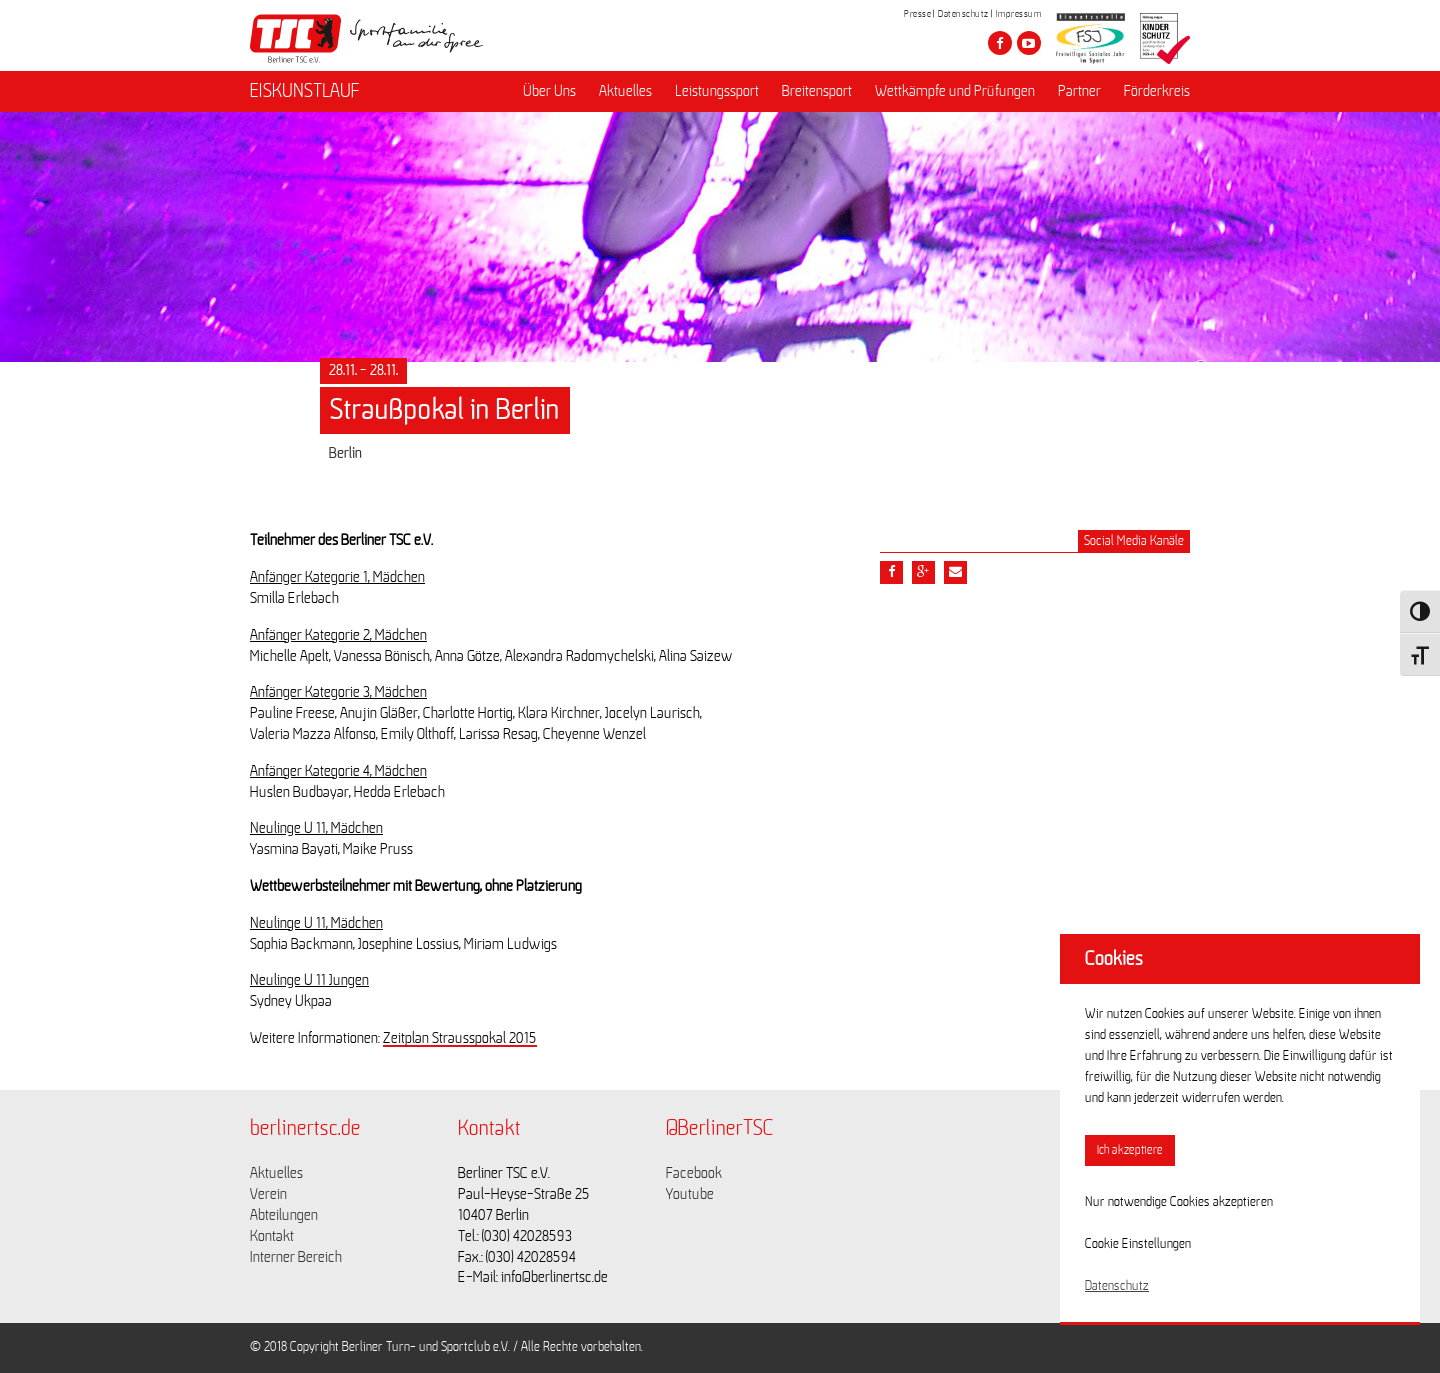  Describe the element at coordinates (955, 91) in the screenshot. I see `Wettkämpfe und Prüfungen` at that location.